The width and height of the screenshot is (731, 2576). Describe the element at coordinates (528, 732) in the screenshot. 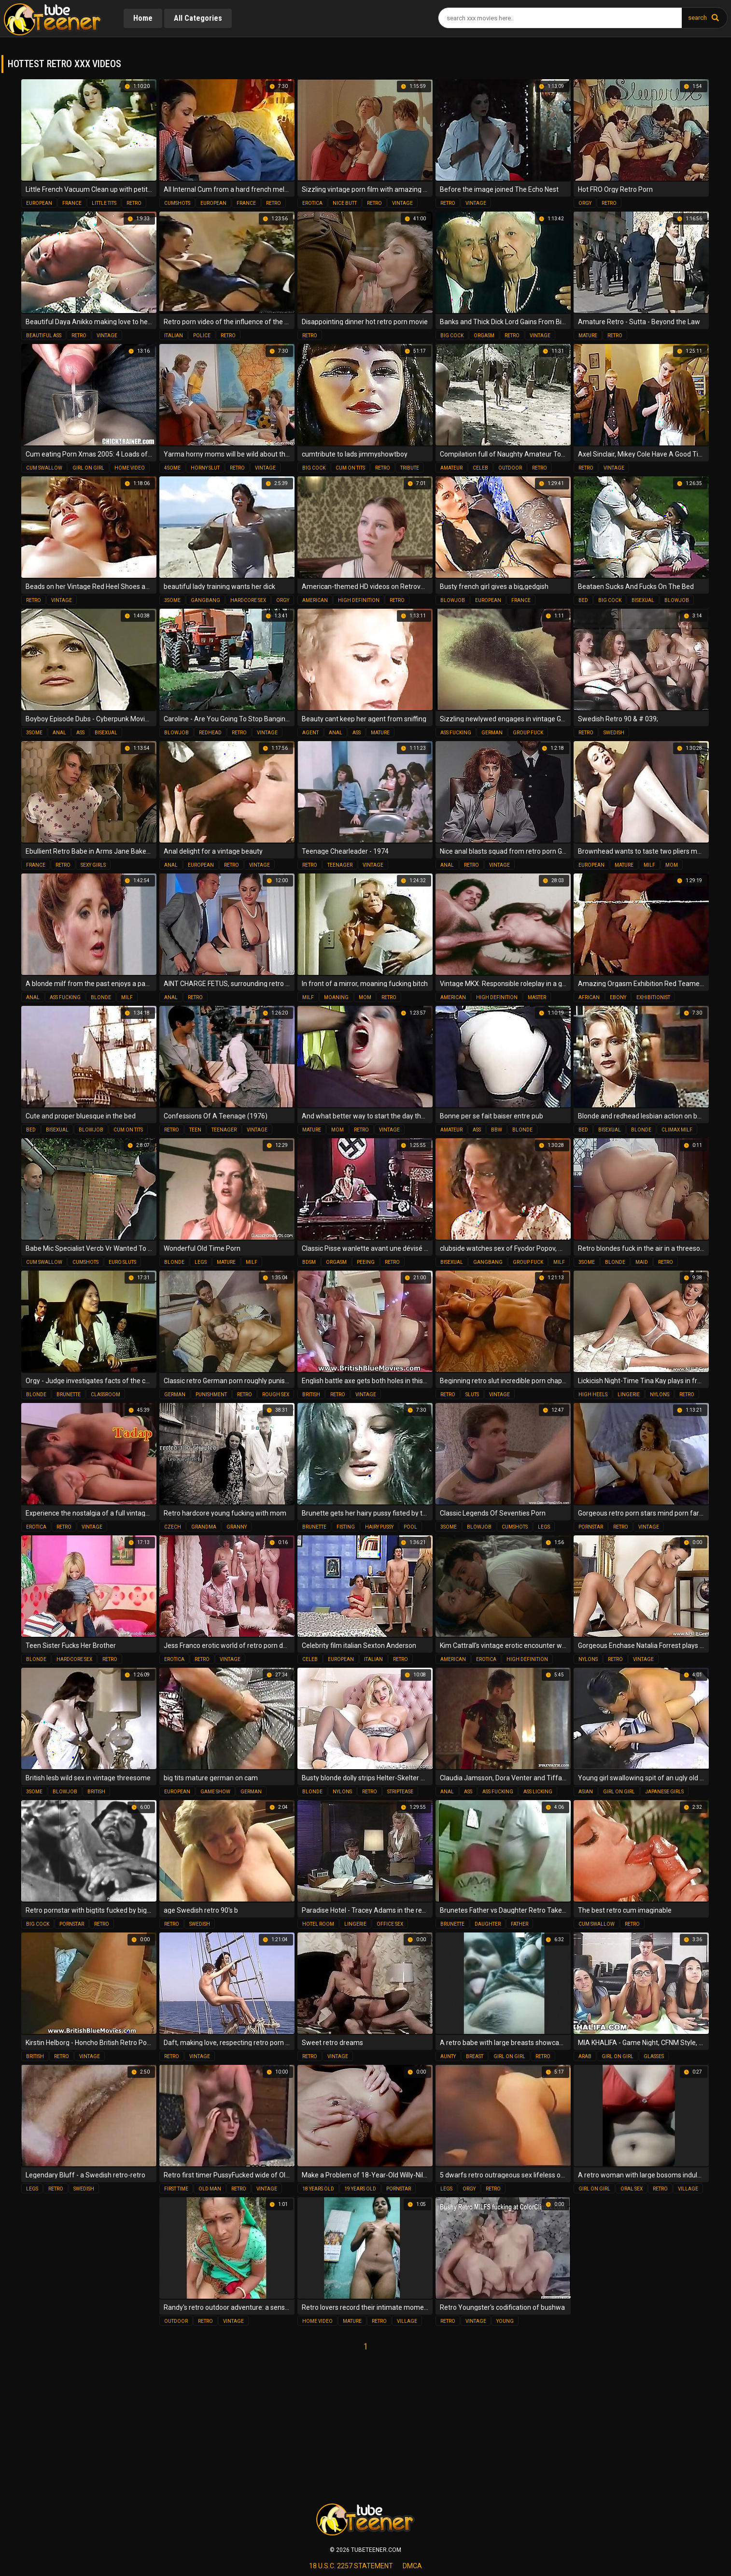

I see `group fuck` at that location.